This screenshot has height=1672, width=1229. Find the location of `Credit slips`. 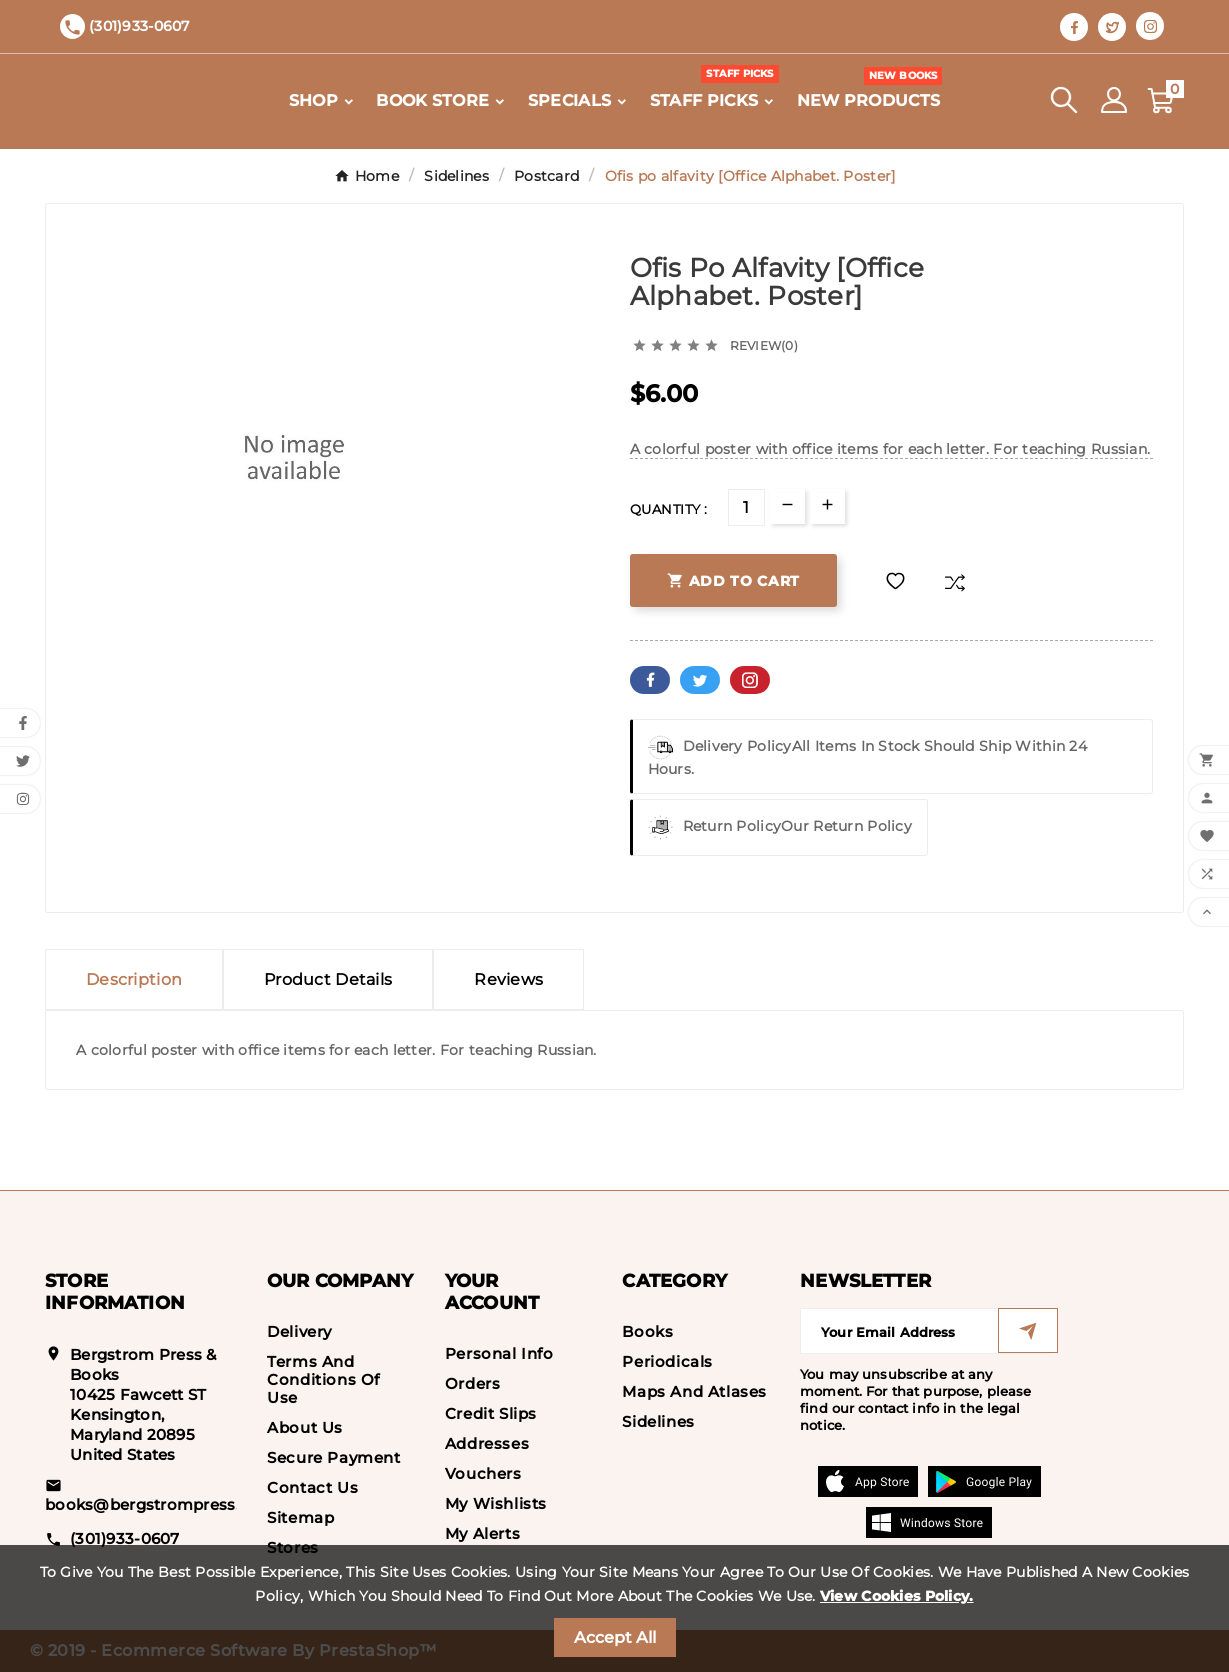

Credit slips is located at coordinates (491, 1413).